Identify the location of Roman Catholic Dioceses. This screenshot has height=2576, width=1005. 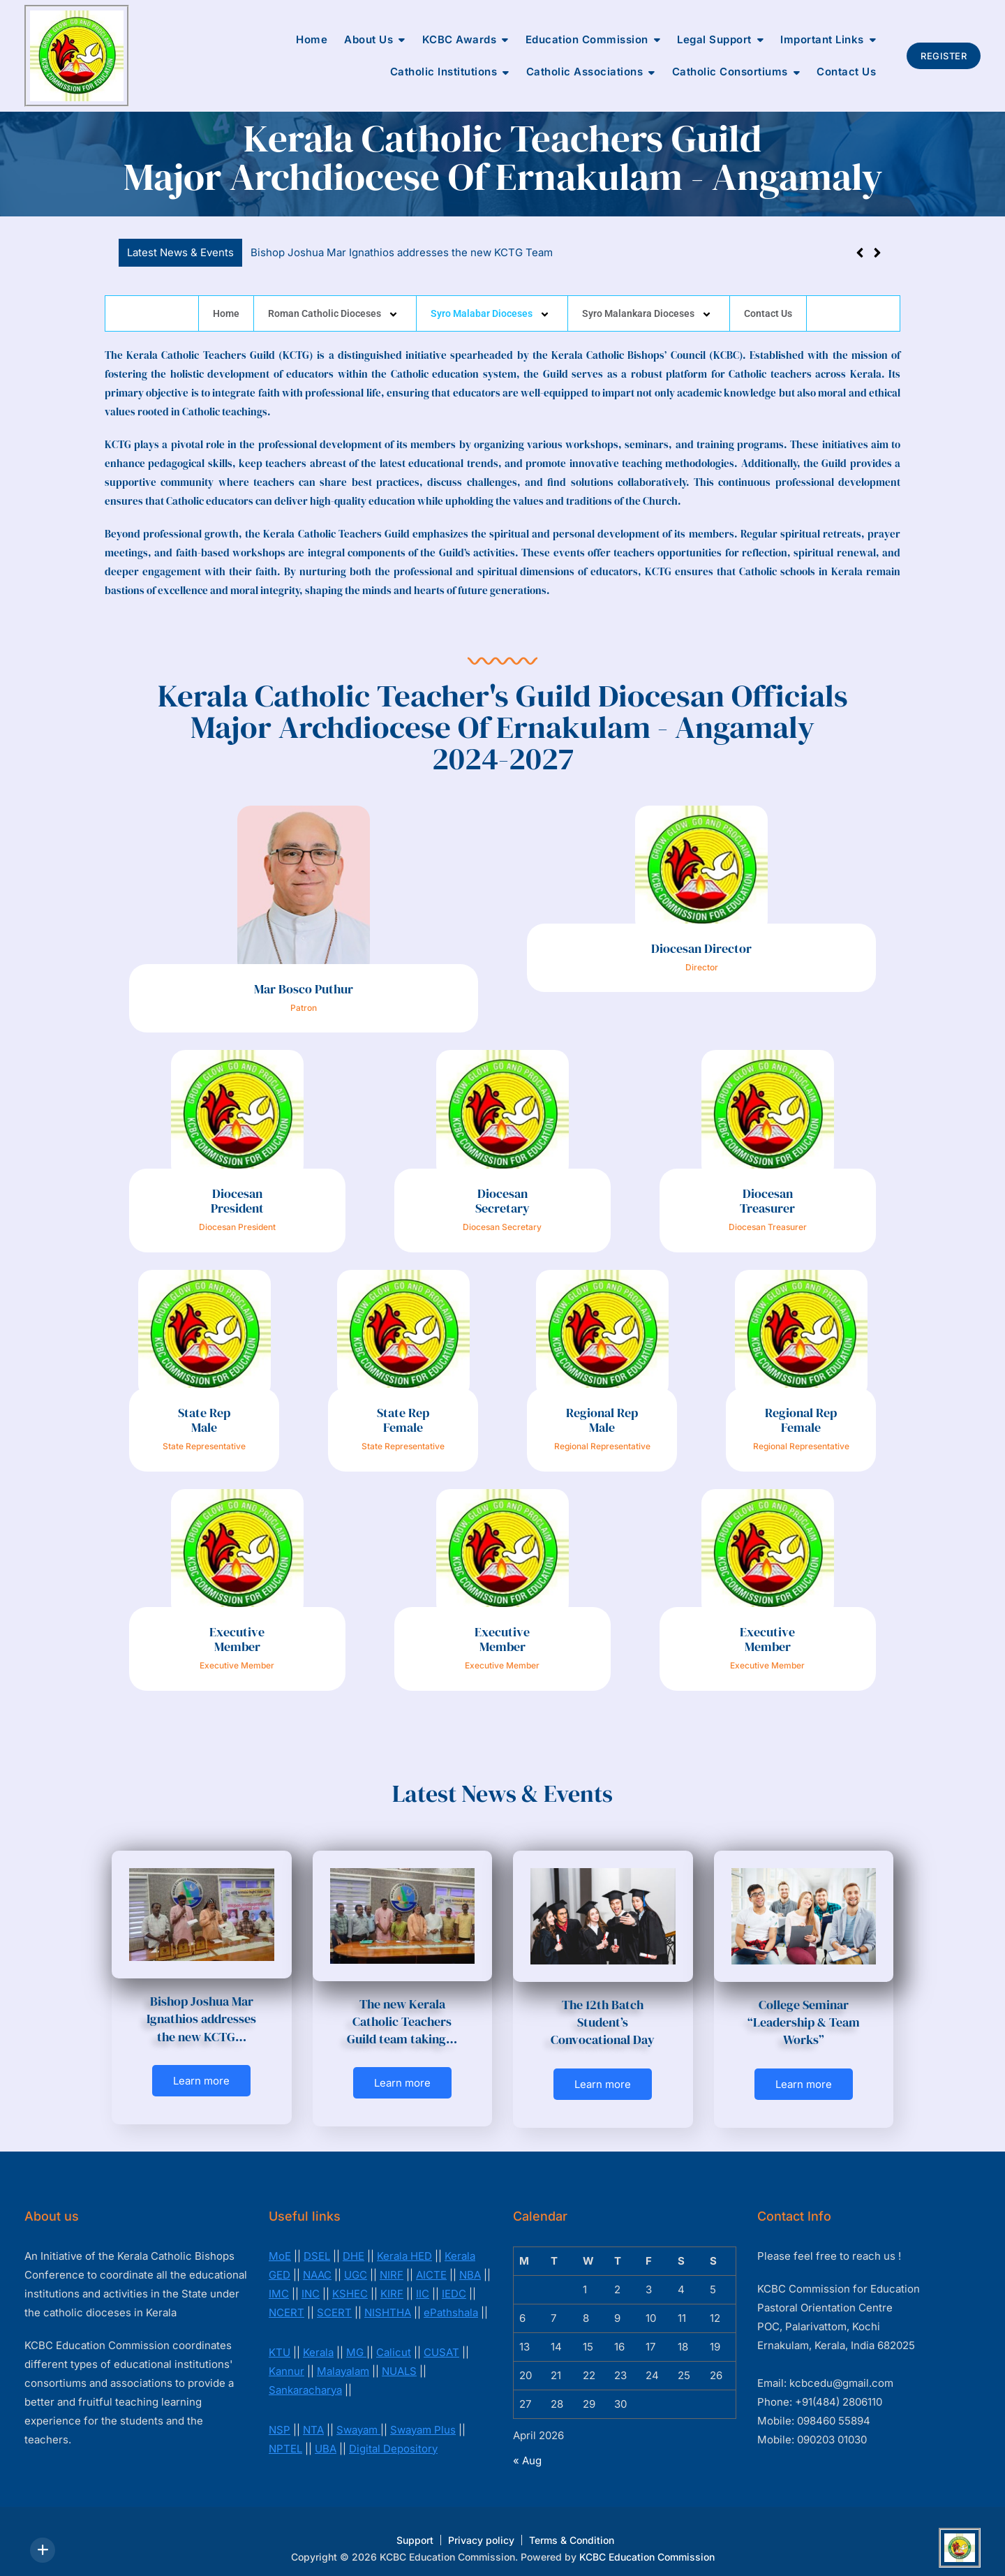
(335, 313).